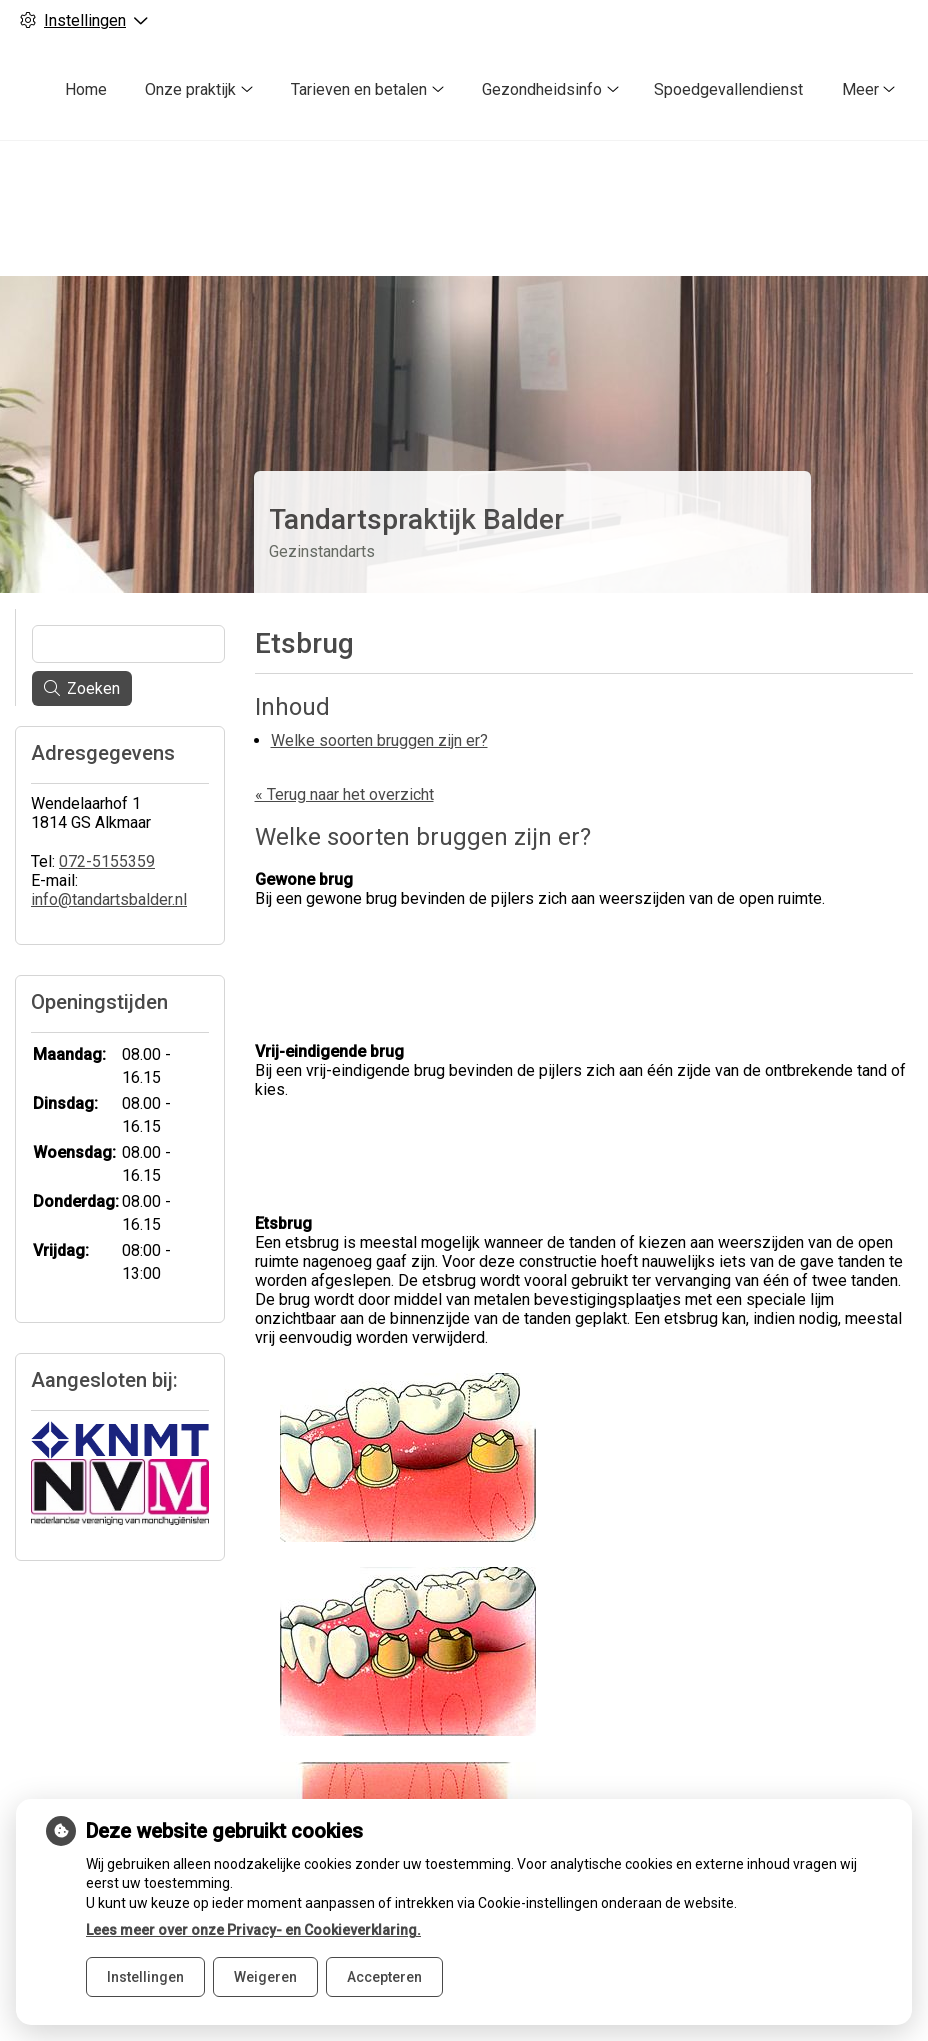 The image size is (928, 2041). I want to click on « Terug naar het overzicht, so click(344, 758).